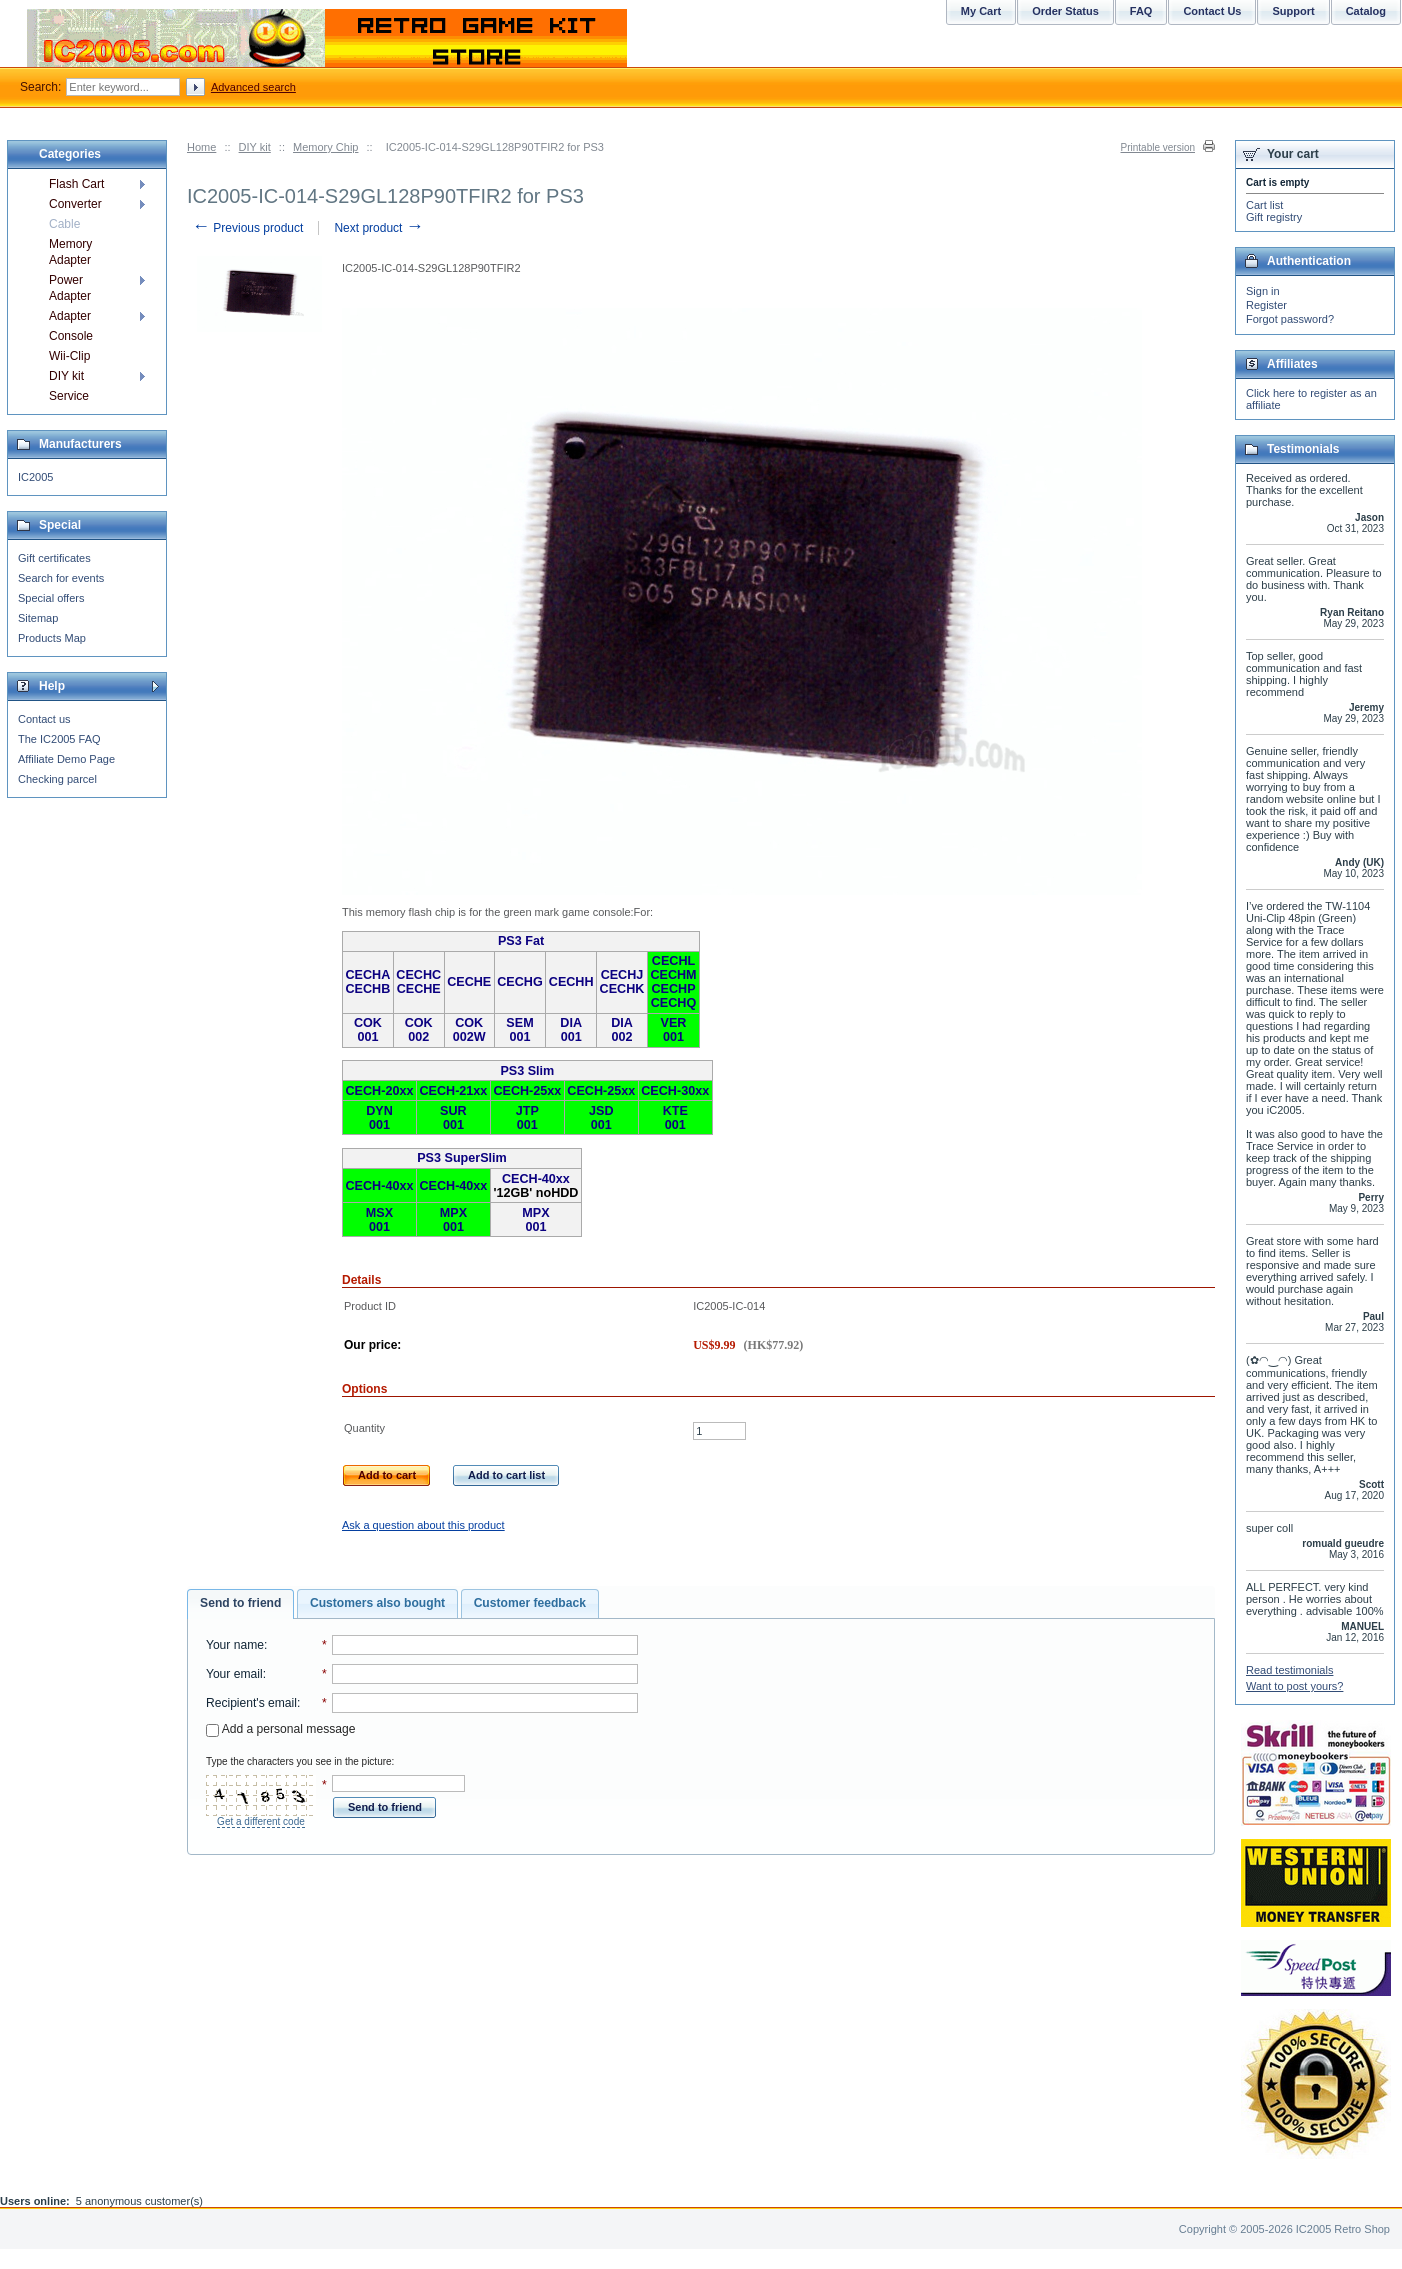 This screenshot has height=2269, width=1402. Describe the element at coordinates (240, 1604) in the screenshot. I see `[tab]` at that location.